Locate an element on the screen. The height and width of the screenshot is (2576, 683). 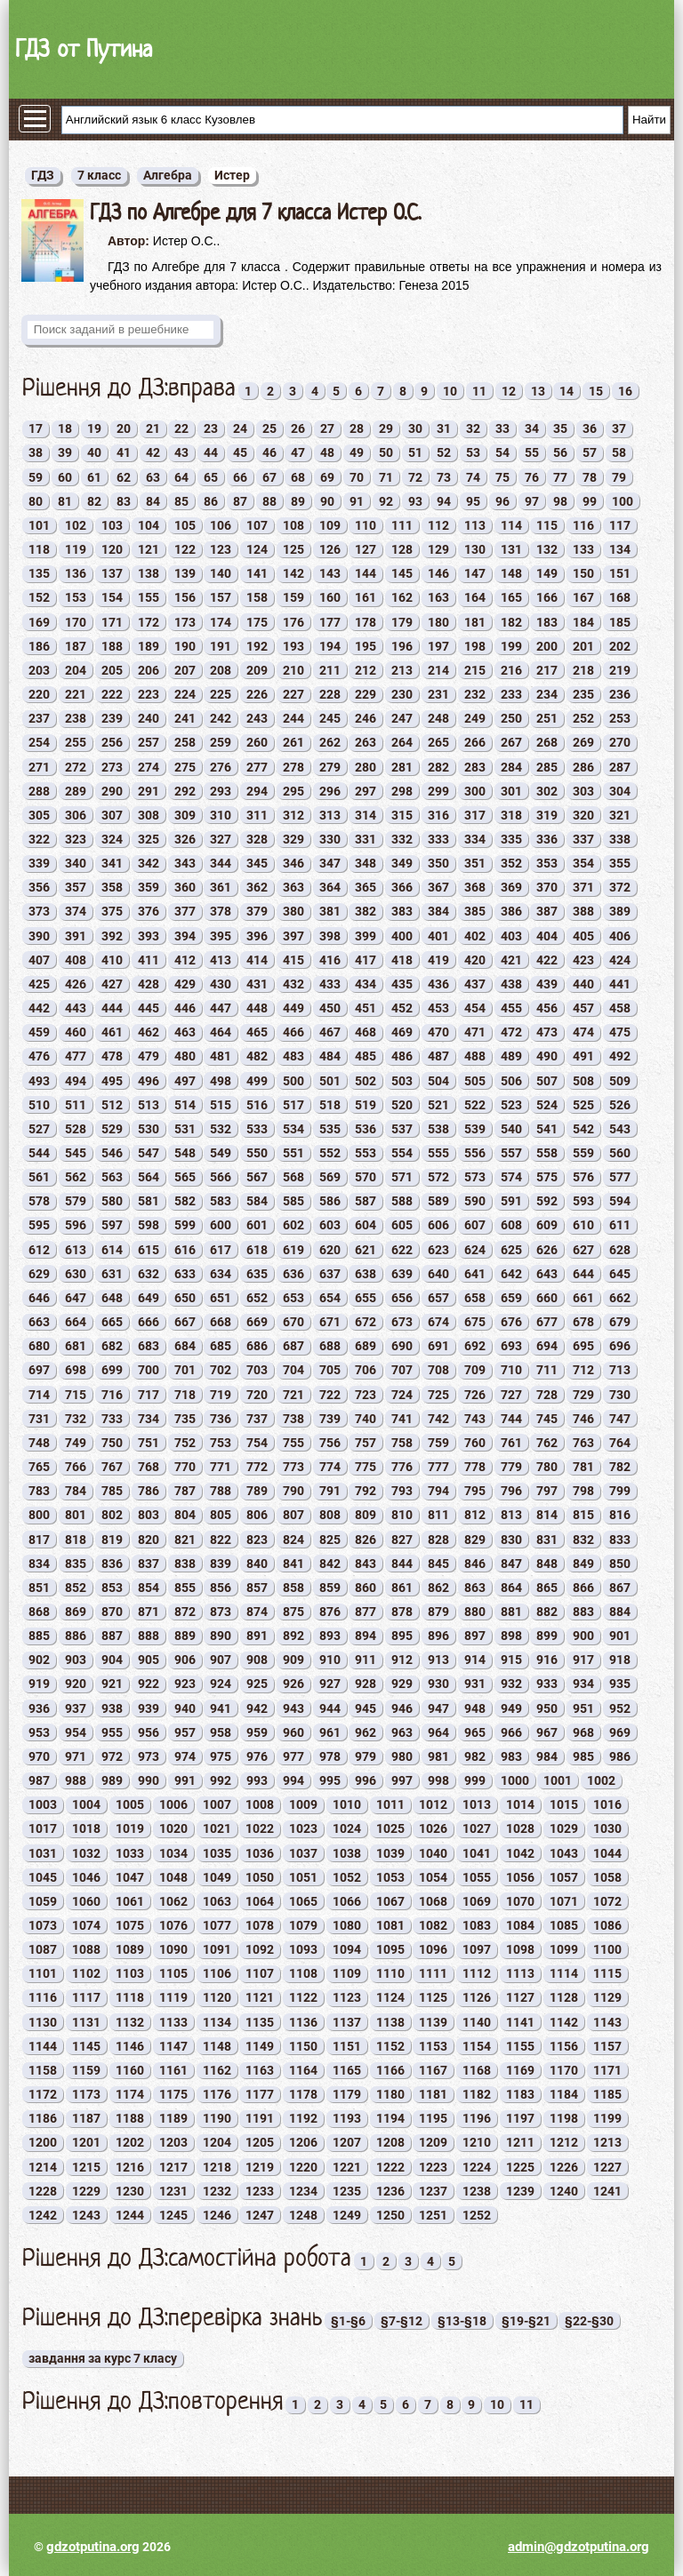
906 is located at coordinates (185, 1659).